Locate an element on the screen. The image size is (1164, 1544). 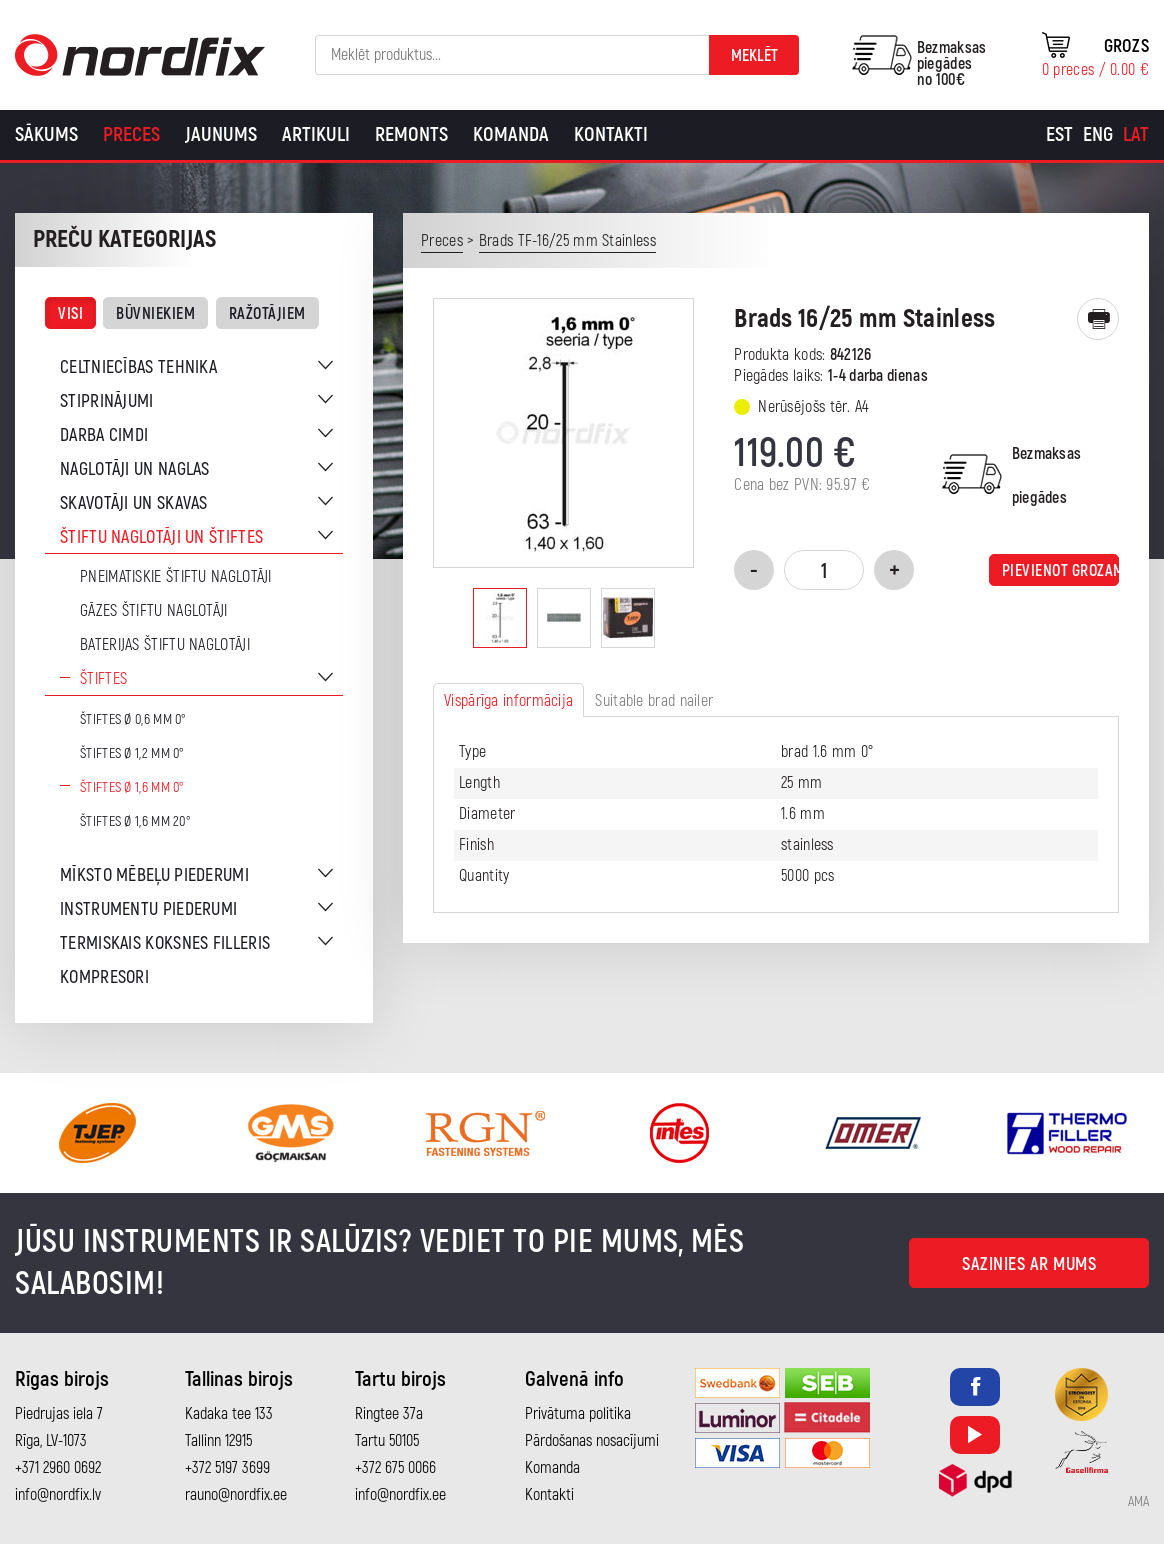
[Switch to Eng] is located at coordinates (1098, 135).